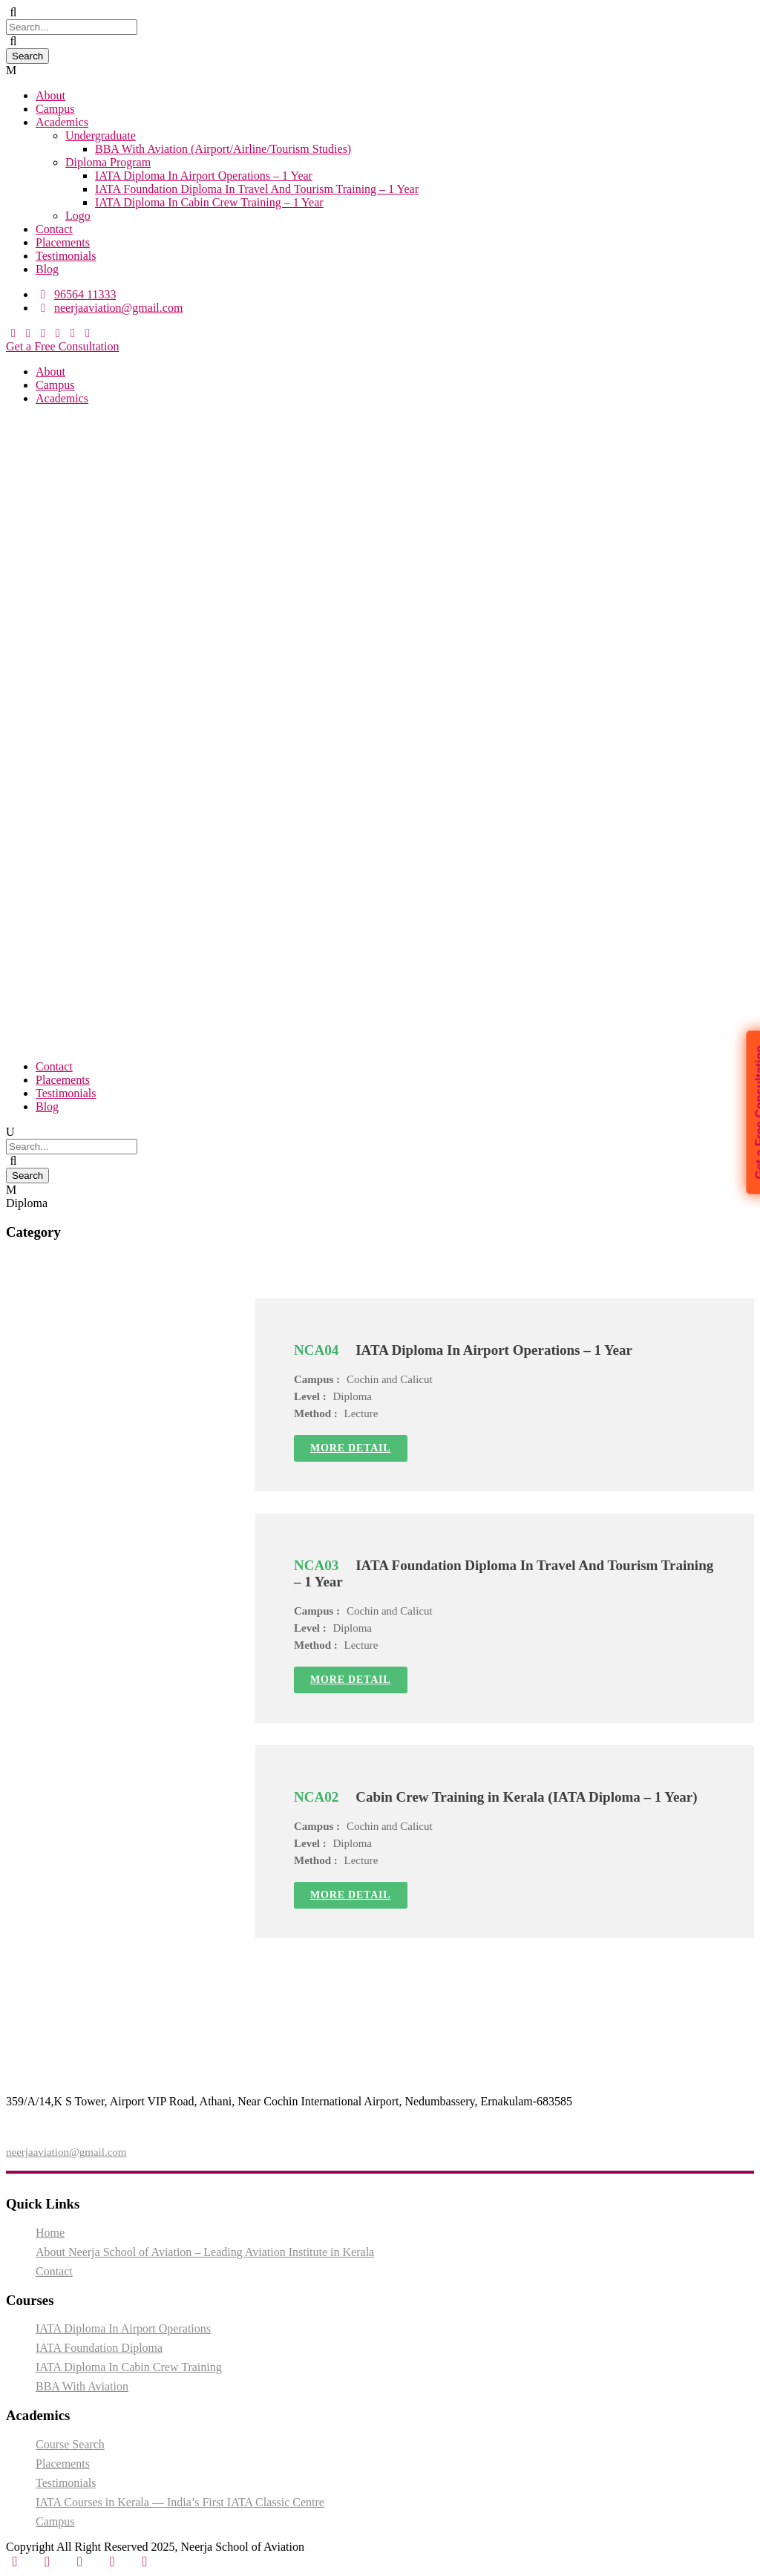 This screenshot has width=760, height=2576. Describe the element at coordinates (50, 2232) in the screenshot. I see `Home` at that location.